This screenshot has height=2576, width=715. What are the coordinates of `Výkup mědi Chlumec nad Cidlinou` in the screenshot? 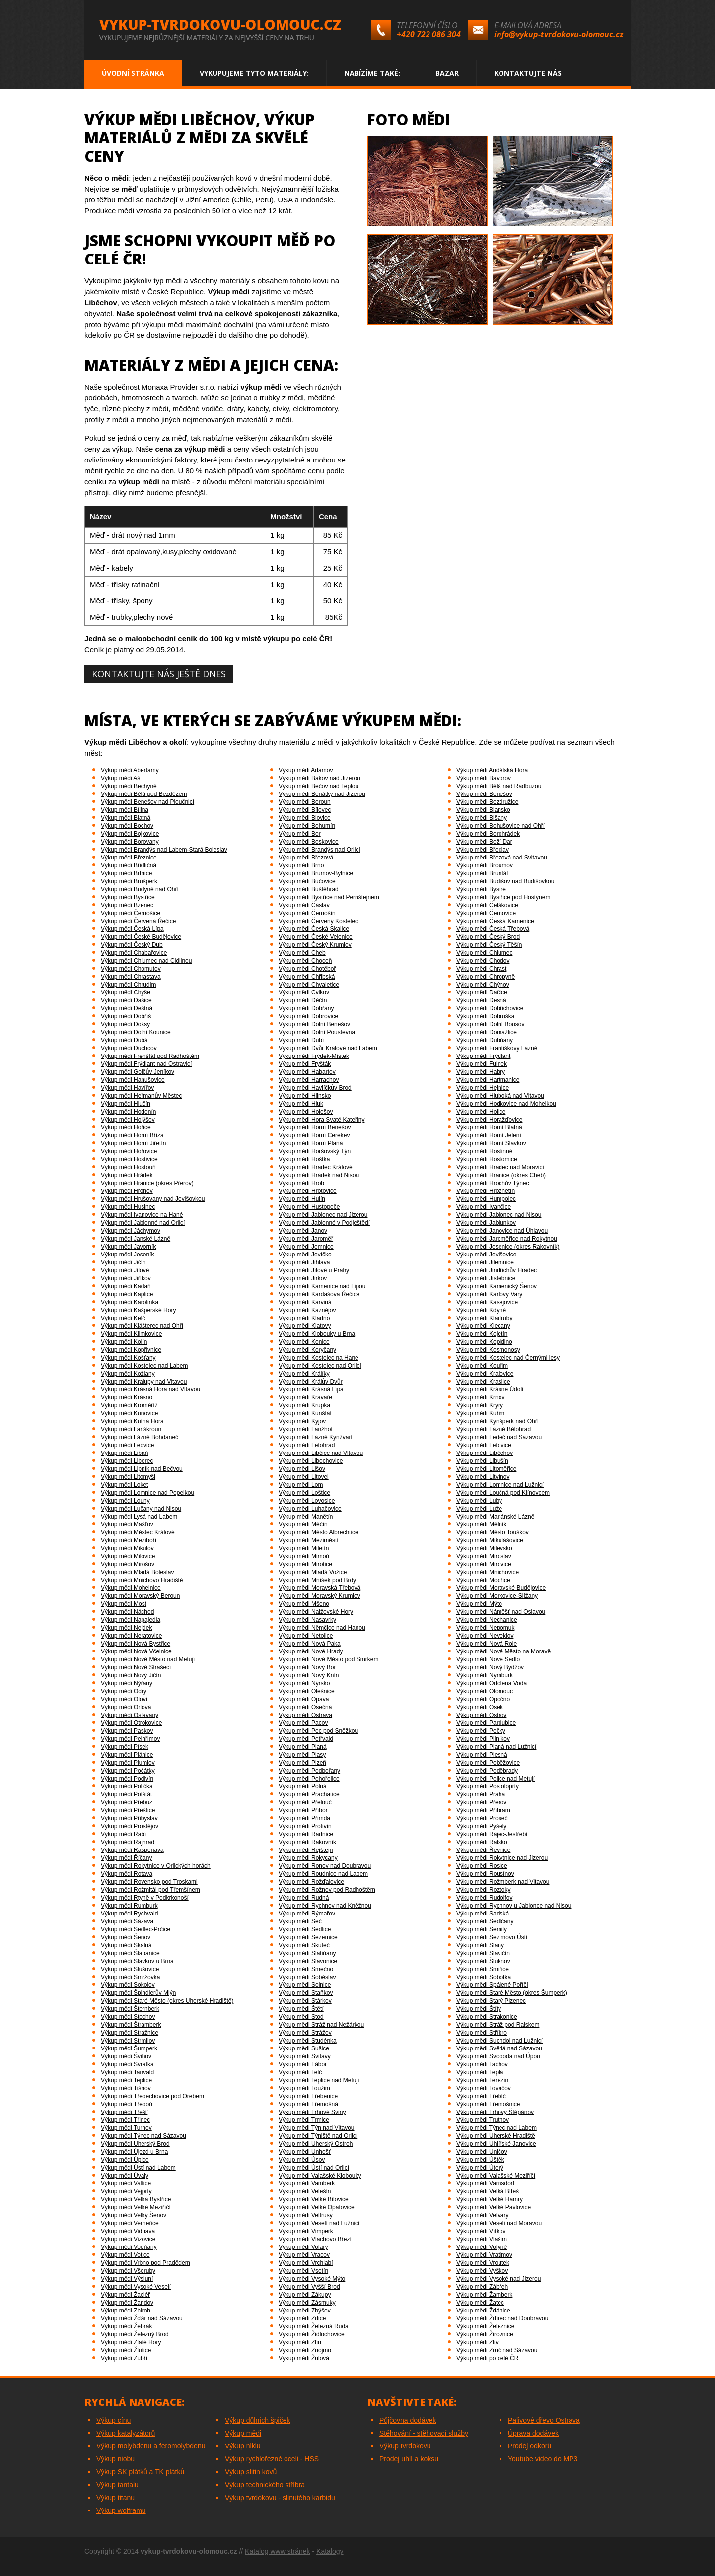 It's located at (146, 960).